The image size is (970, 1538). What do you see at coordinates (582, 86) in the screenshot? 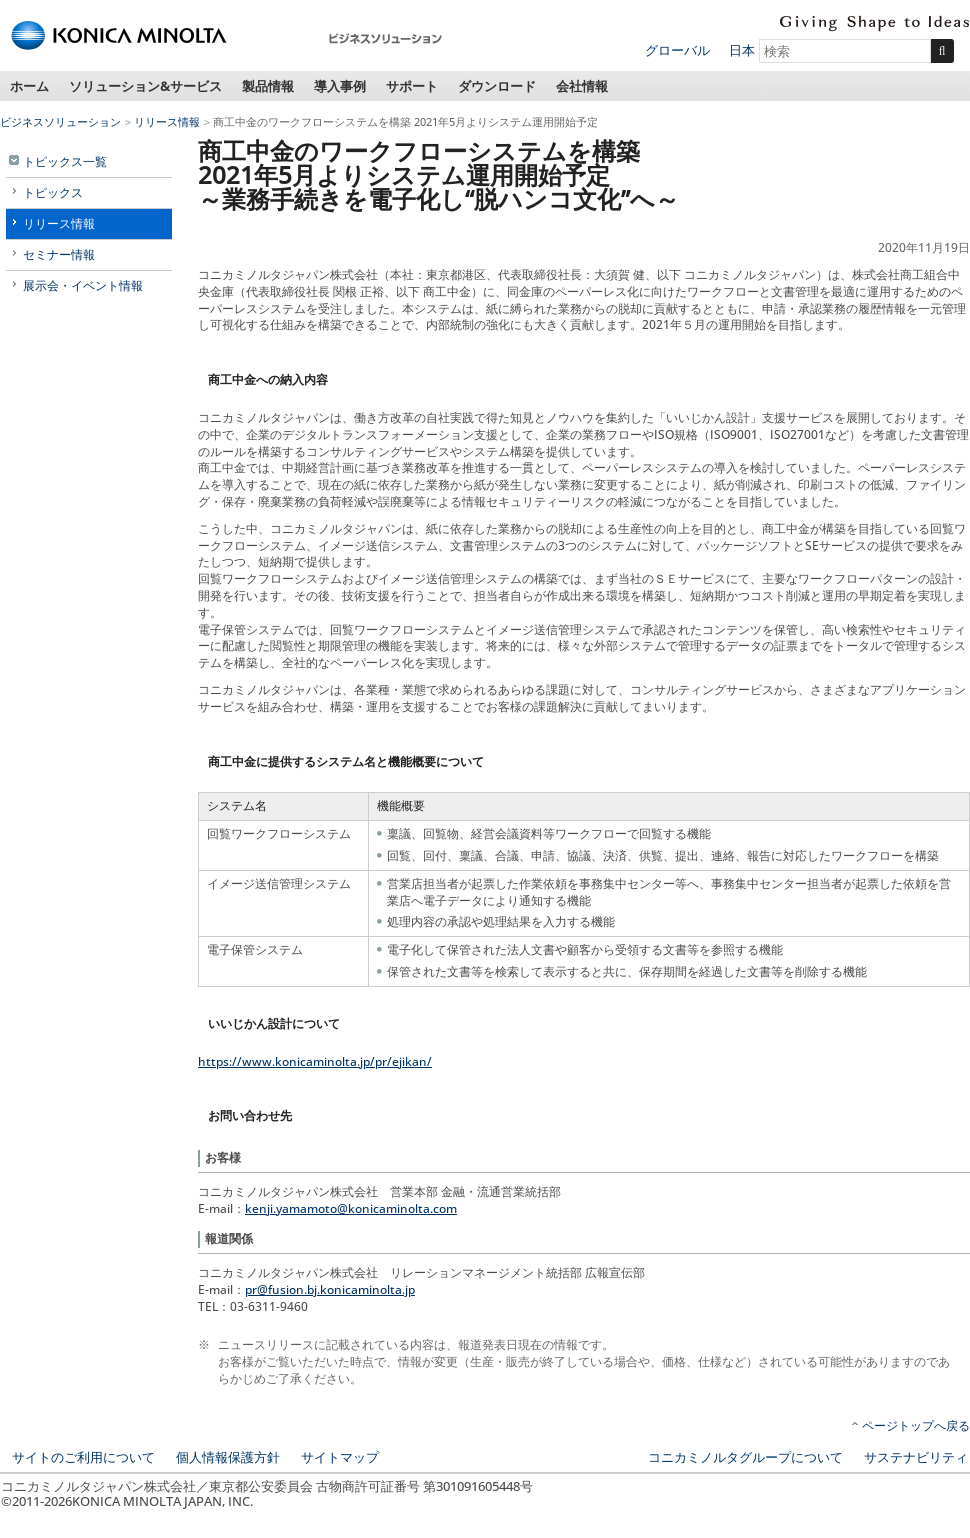
I see `会社情報` at bounding box center [582, 86].